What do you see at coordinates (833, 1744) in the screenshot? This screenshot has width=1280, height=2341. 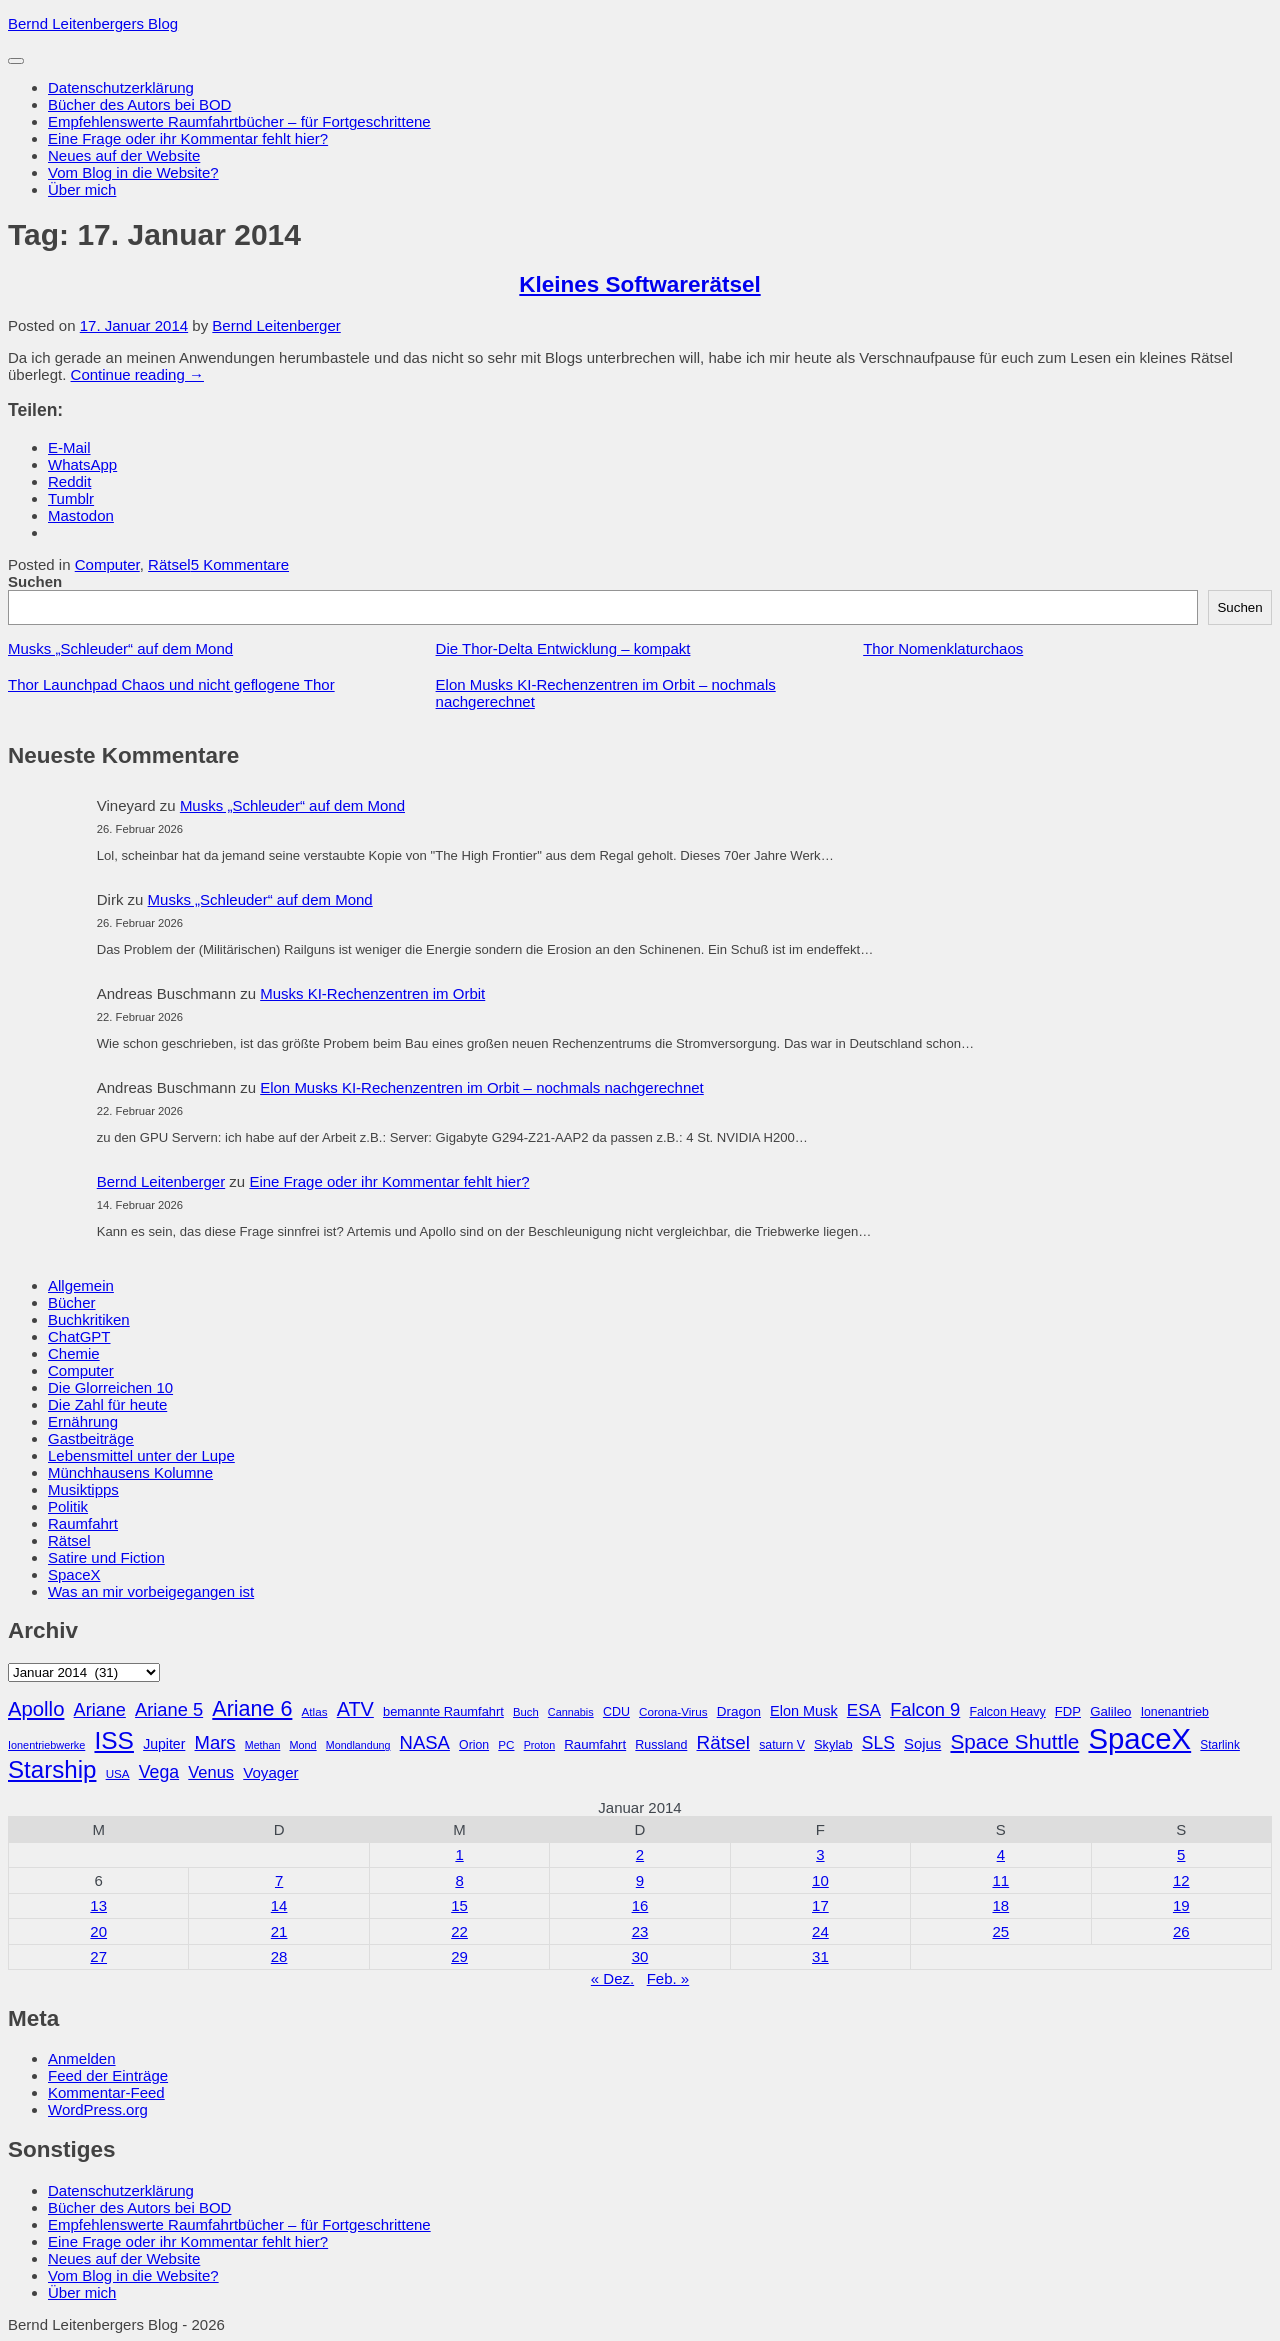 I see `Skylab [Skylab (31 Einträge)]` at bounding box center [833, 1744].